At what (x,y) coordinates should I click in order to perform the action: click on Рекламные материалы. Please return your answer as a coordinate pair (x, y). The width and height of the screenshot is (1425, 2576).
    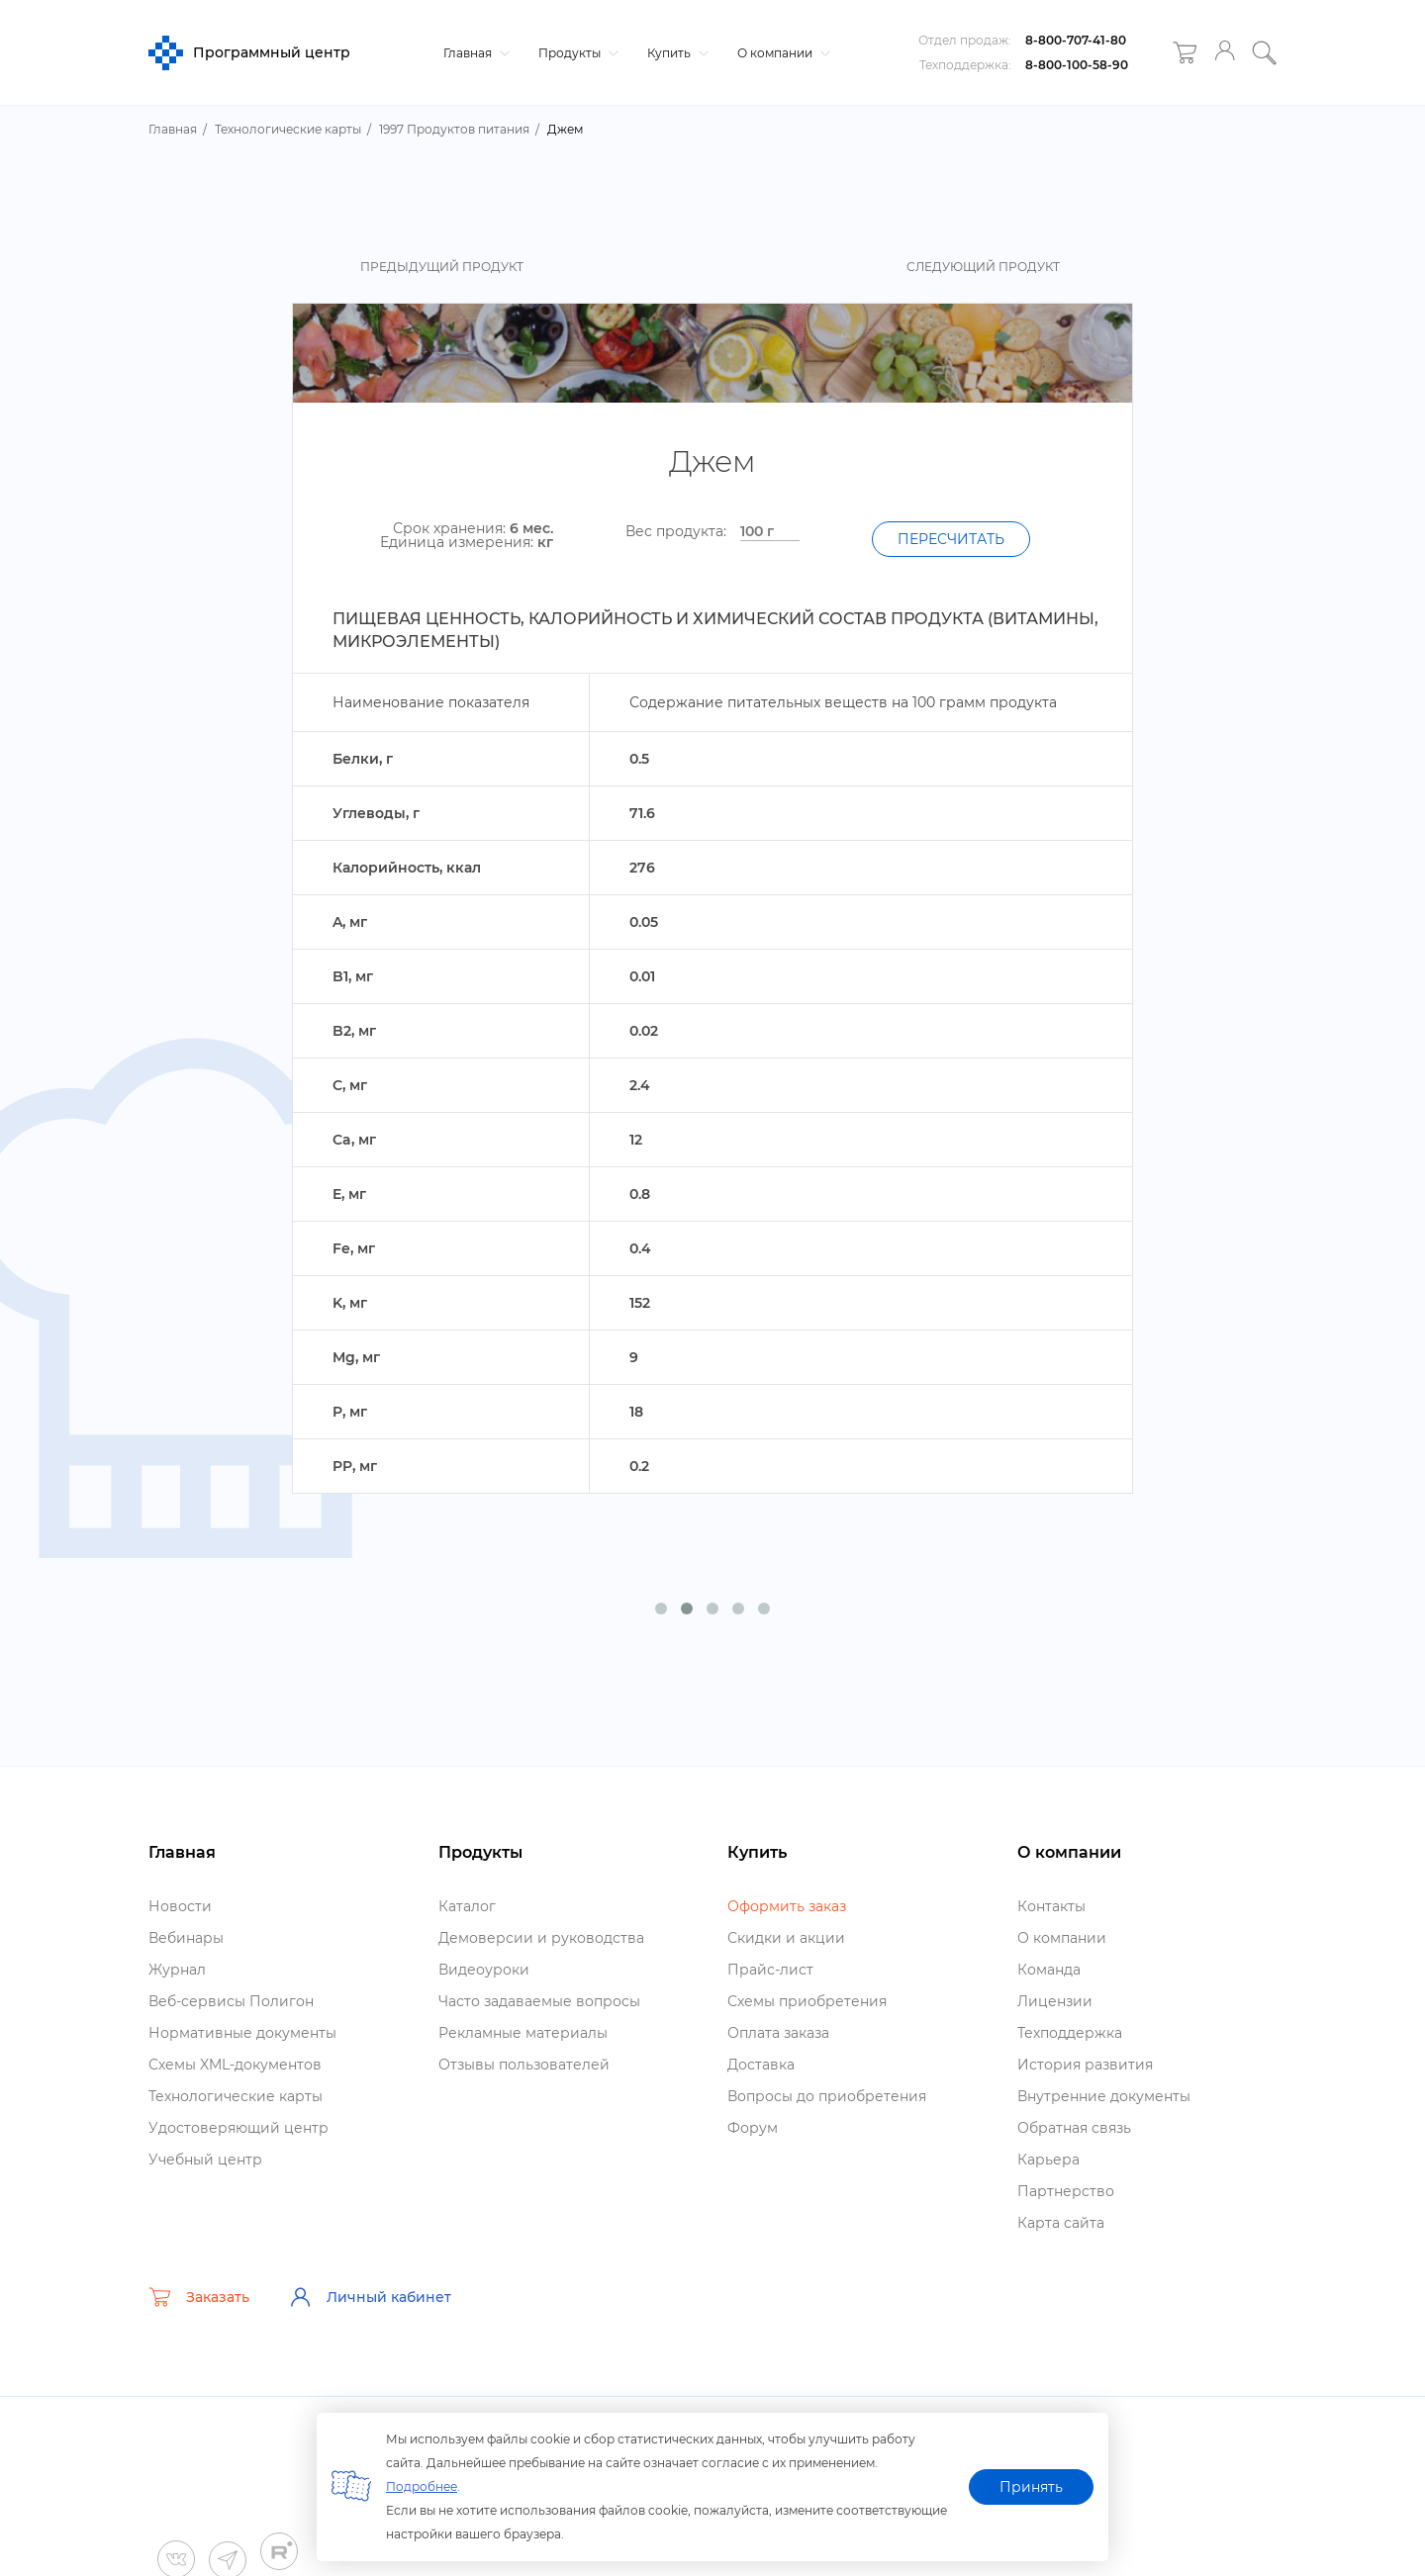
    Looking at the image, I should click on (523, 2033).